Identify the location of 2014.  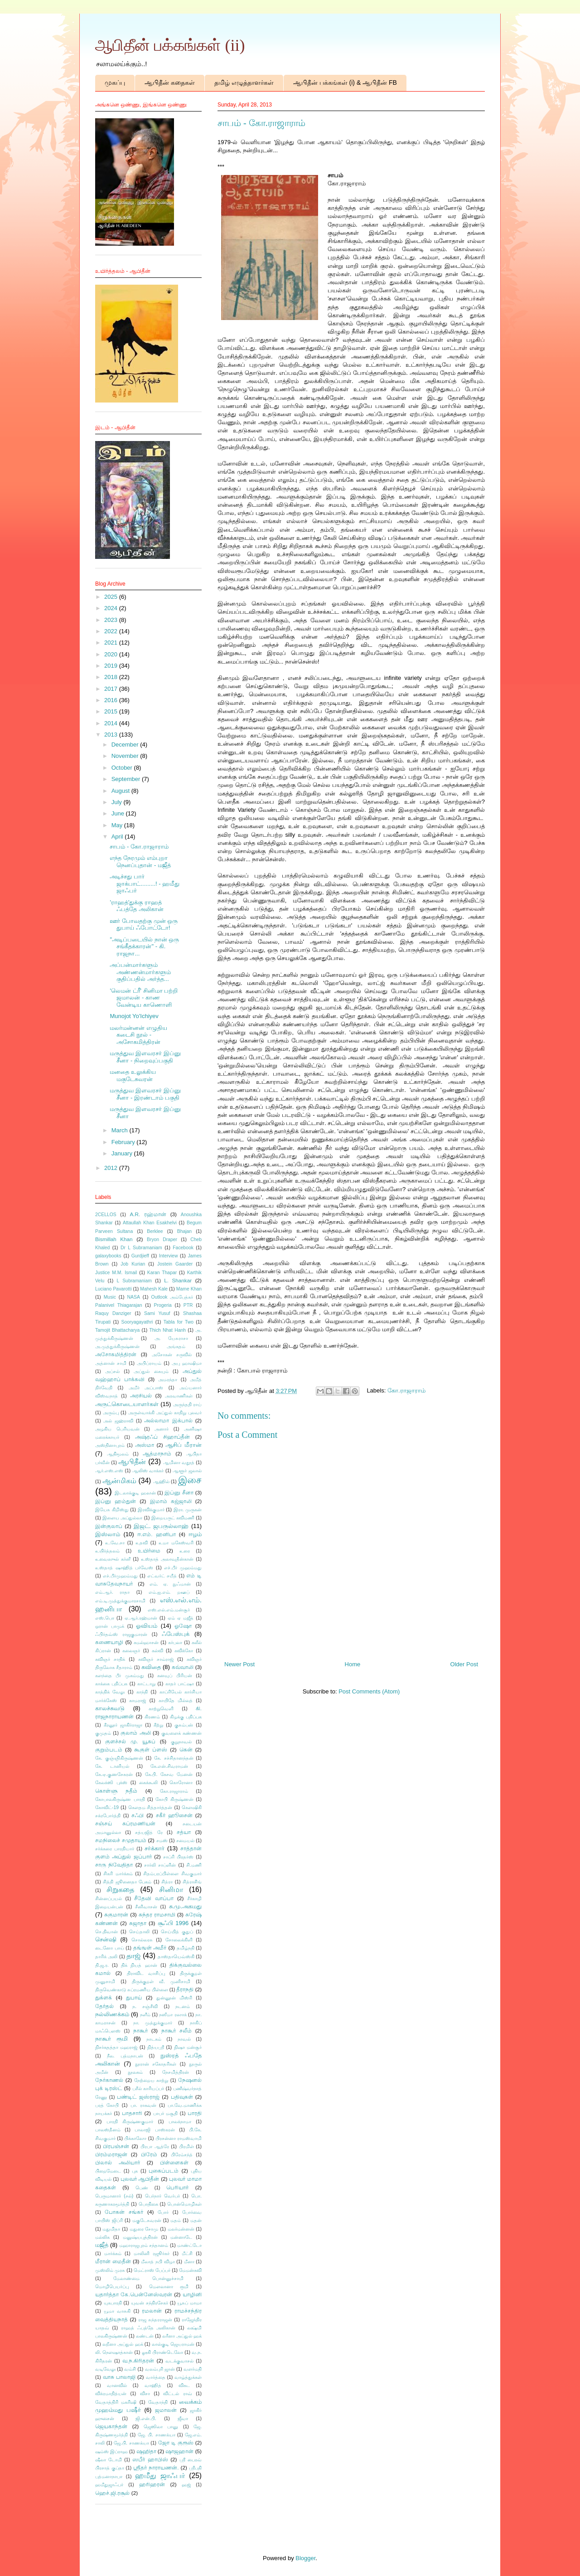
(111, 723).